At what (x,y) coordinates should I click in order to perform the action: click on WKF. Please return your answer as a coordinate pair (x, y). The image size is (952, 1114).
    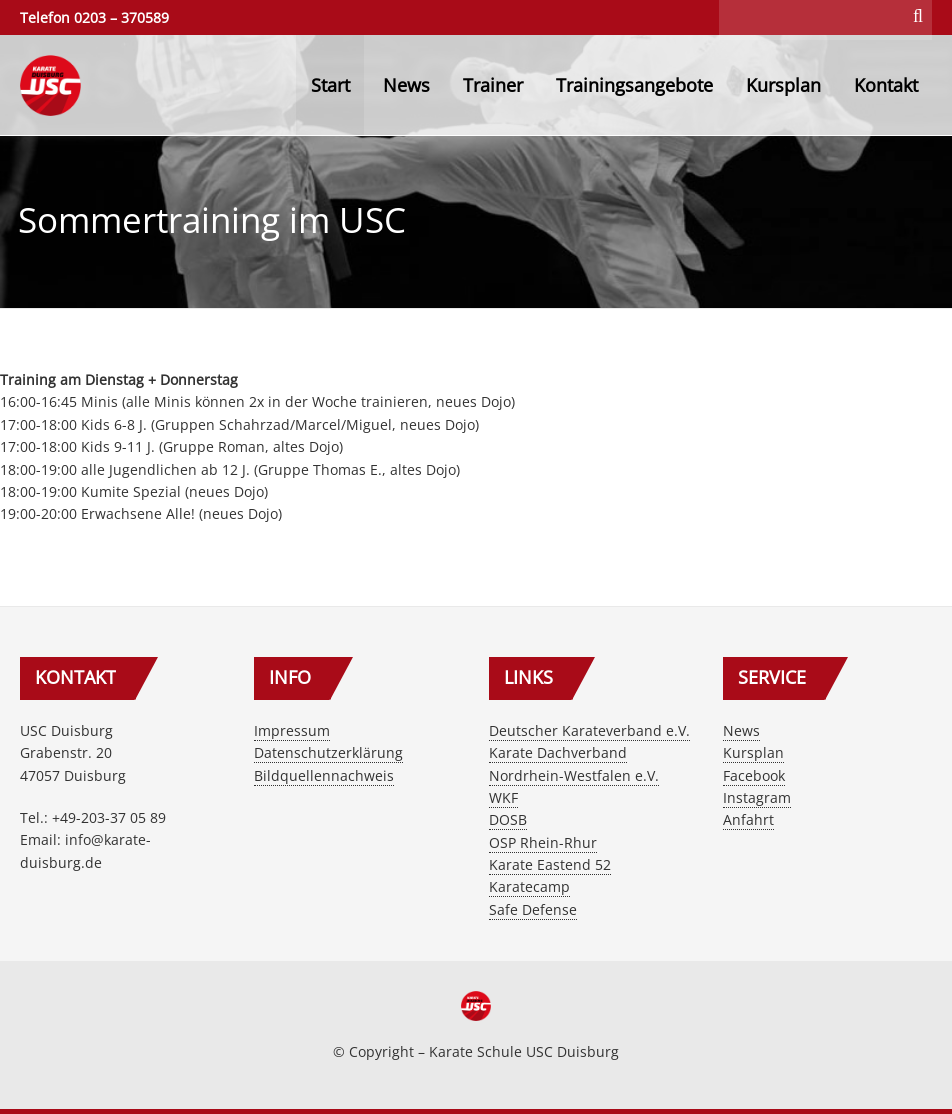
    Looking at the image, I should click on (503, 797).